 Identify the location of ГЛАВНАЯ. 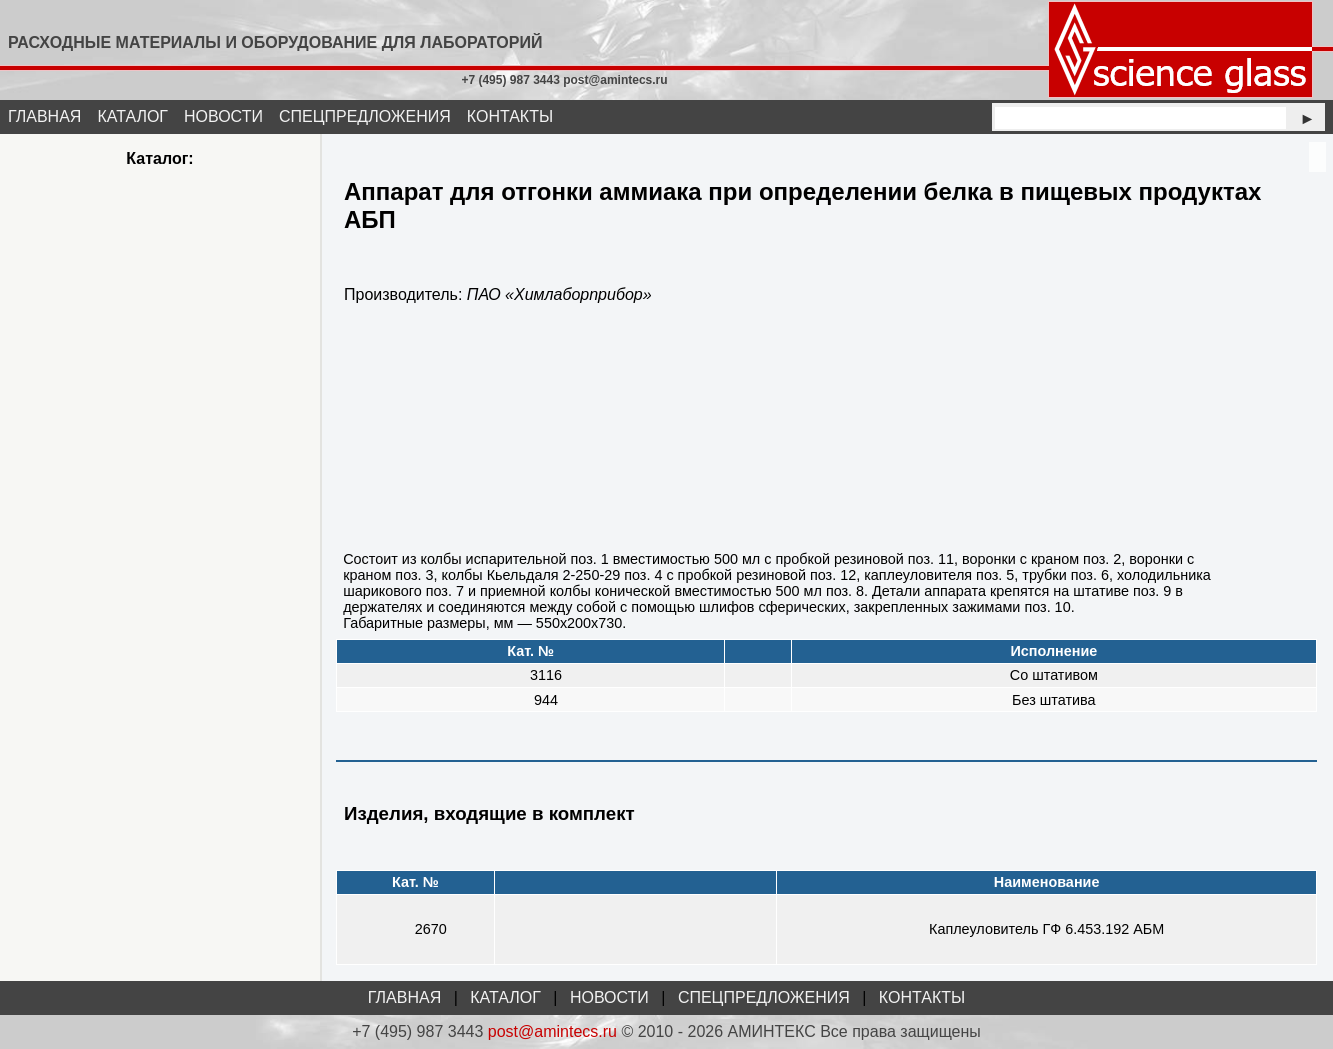
(44, 116).